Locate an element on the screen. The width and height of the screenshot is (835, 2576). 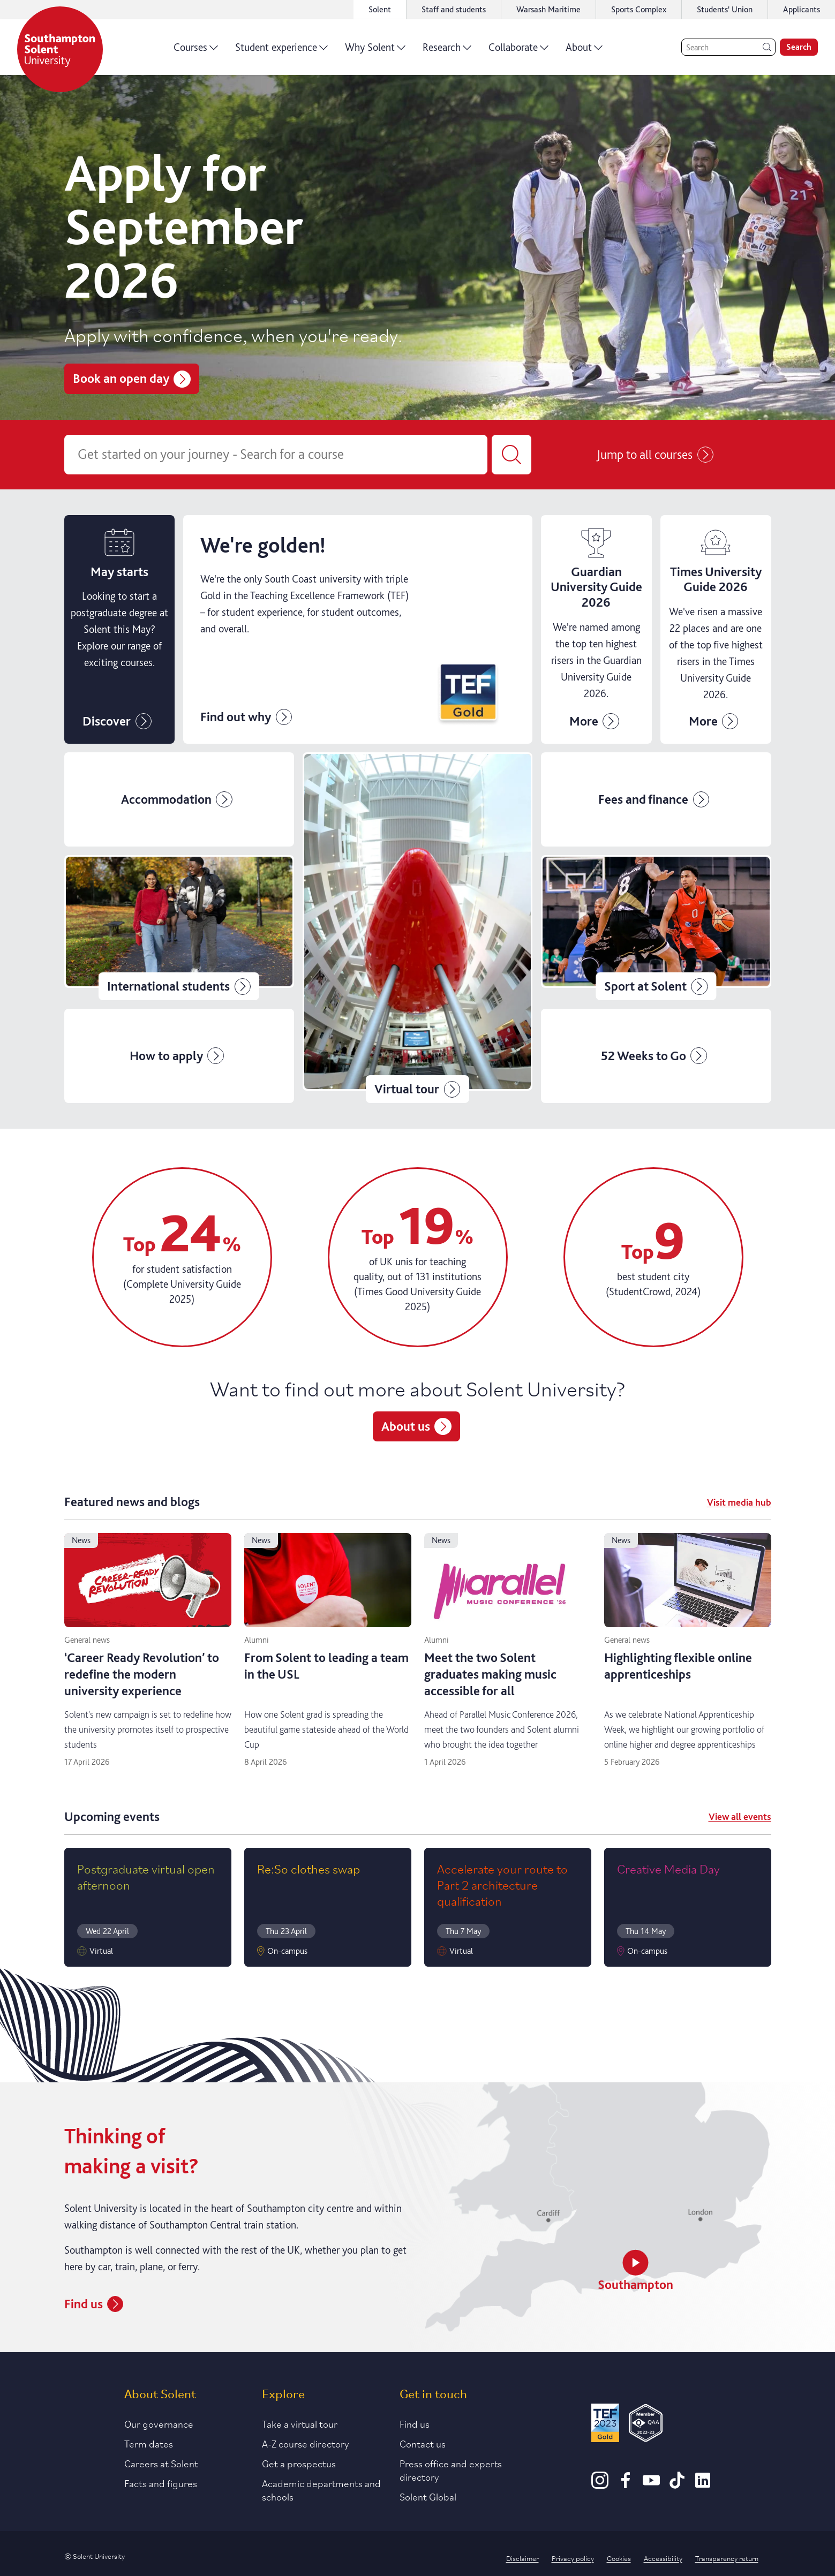
Warsash Maritime is located at coordinates (548, 9).